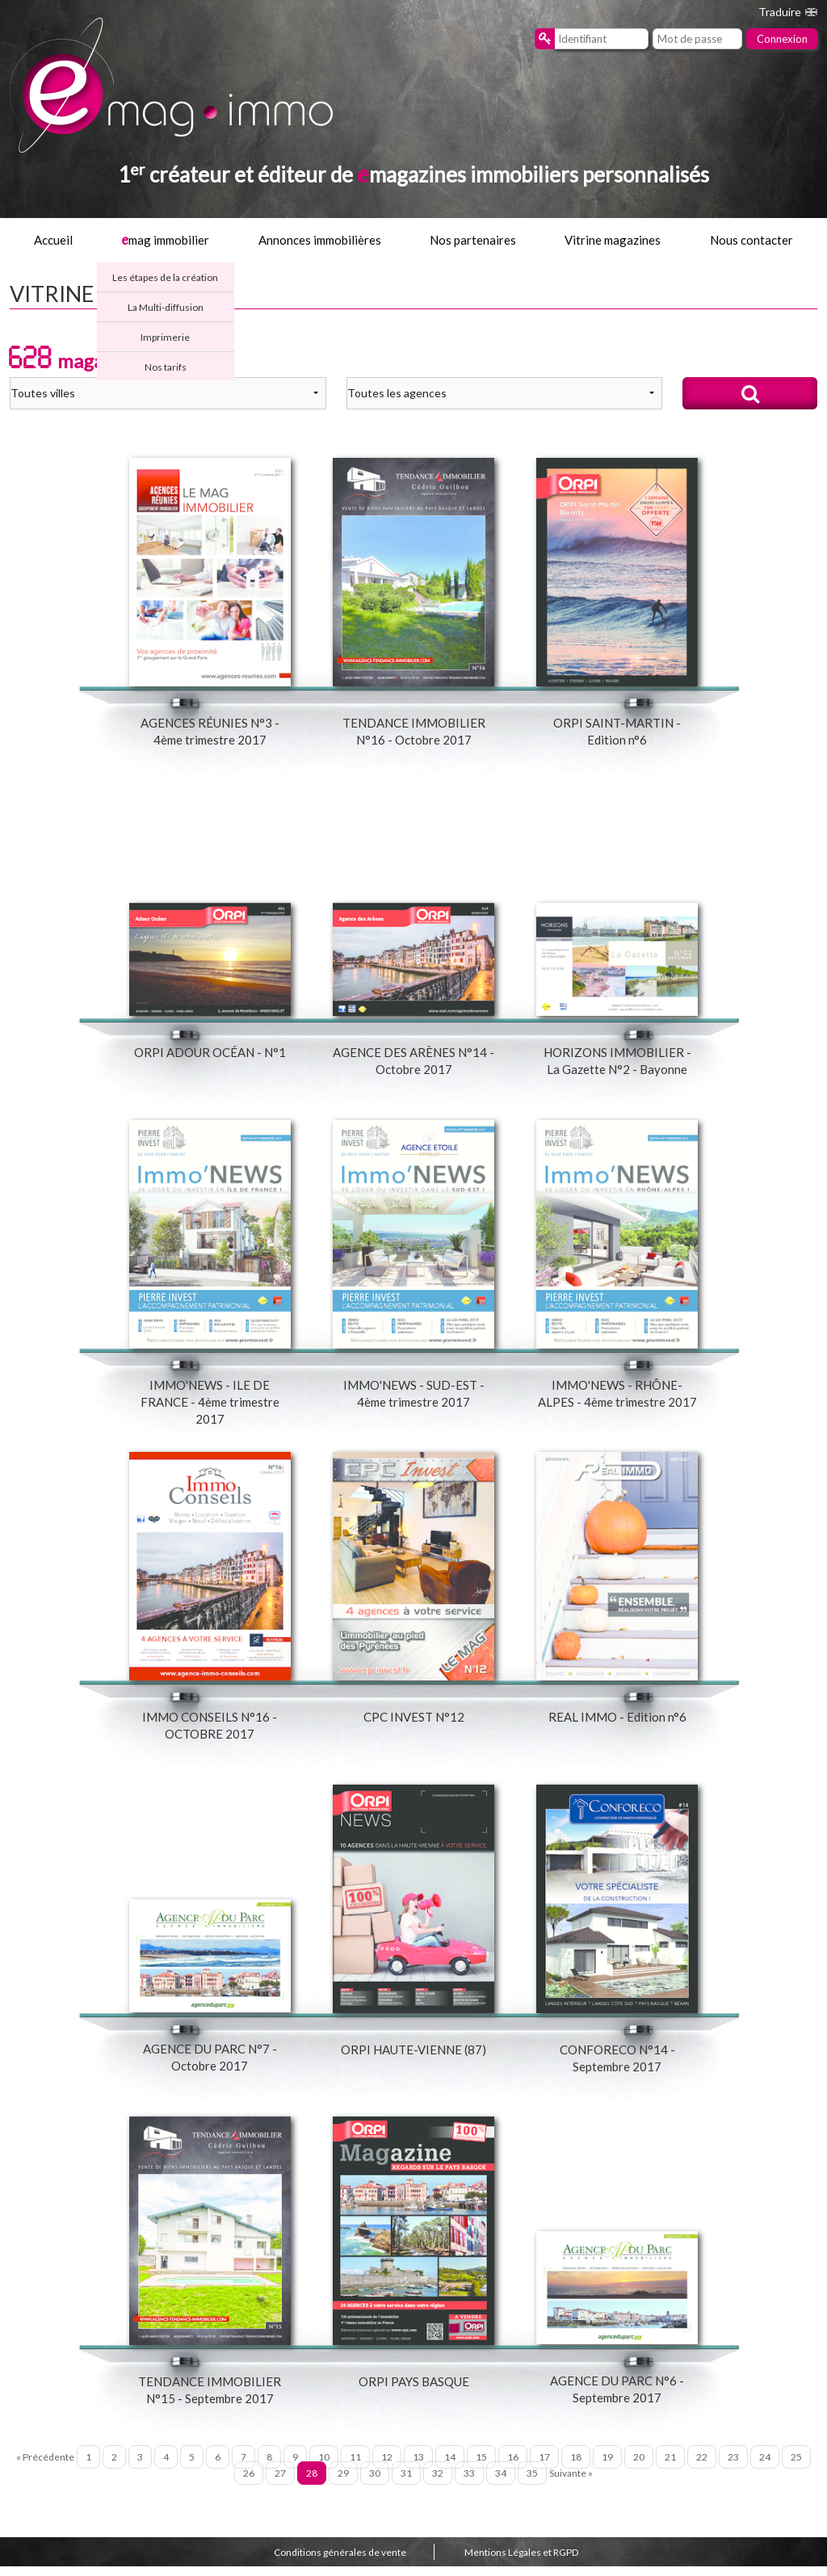  What do you see at coordinates (53, 240) in the screenshot?
I see `Accueil` at bounding box center [53, 240].